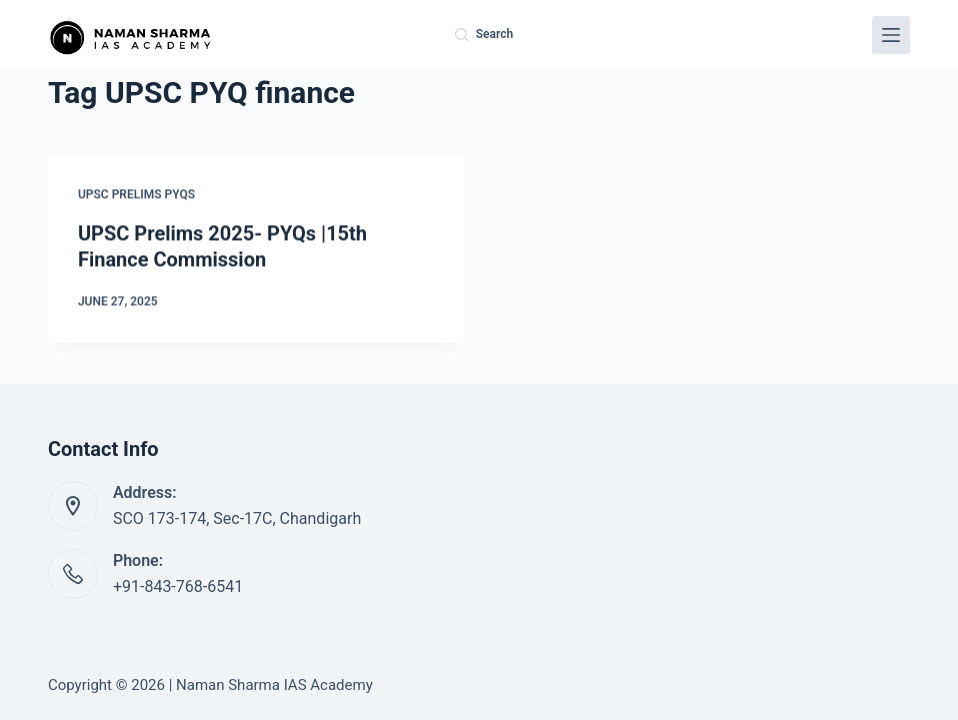  What do you see at coordinates (891, 35) in the screenshot?
I see `[Menu]` at bounding box center [891, 35].